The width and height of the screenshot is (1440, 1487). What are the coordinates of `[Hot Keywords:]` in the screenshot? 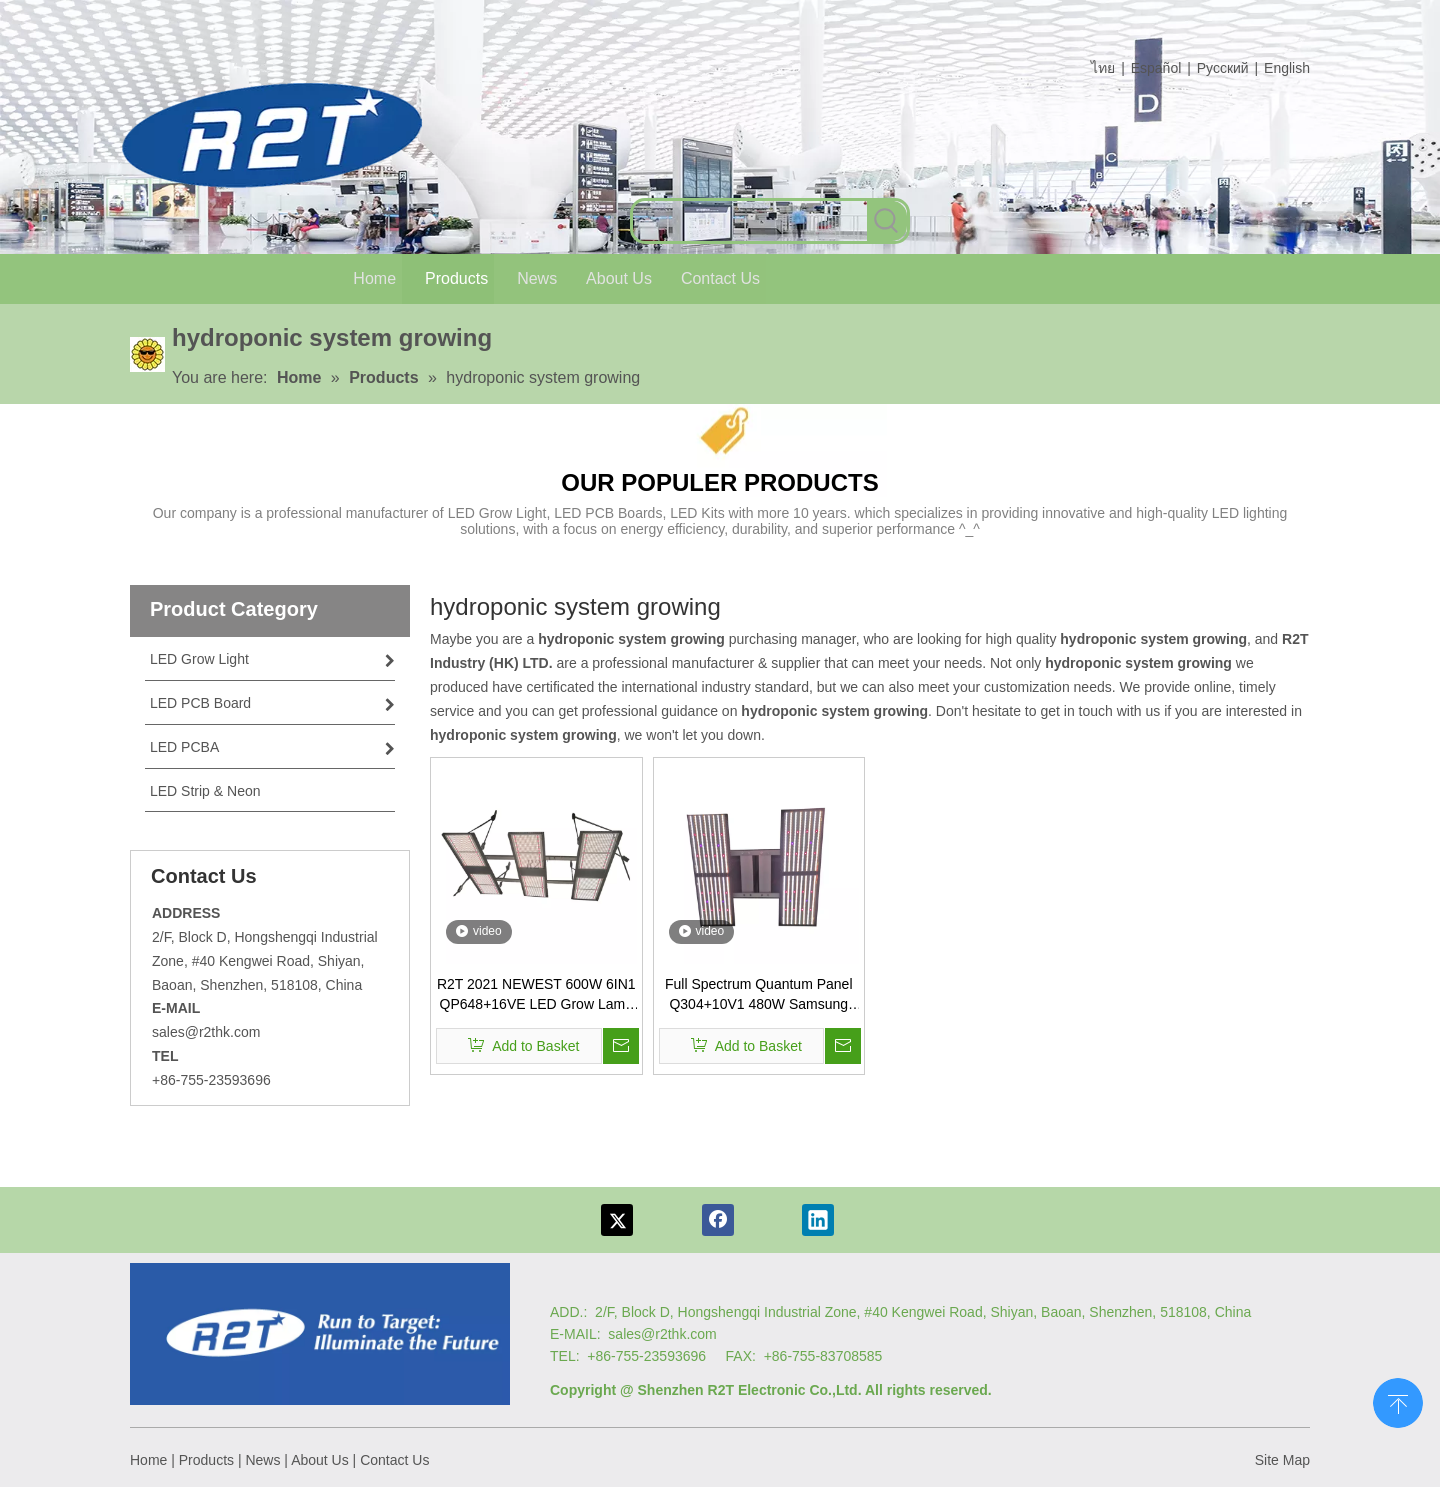 It's located at (887, 221).